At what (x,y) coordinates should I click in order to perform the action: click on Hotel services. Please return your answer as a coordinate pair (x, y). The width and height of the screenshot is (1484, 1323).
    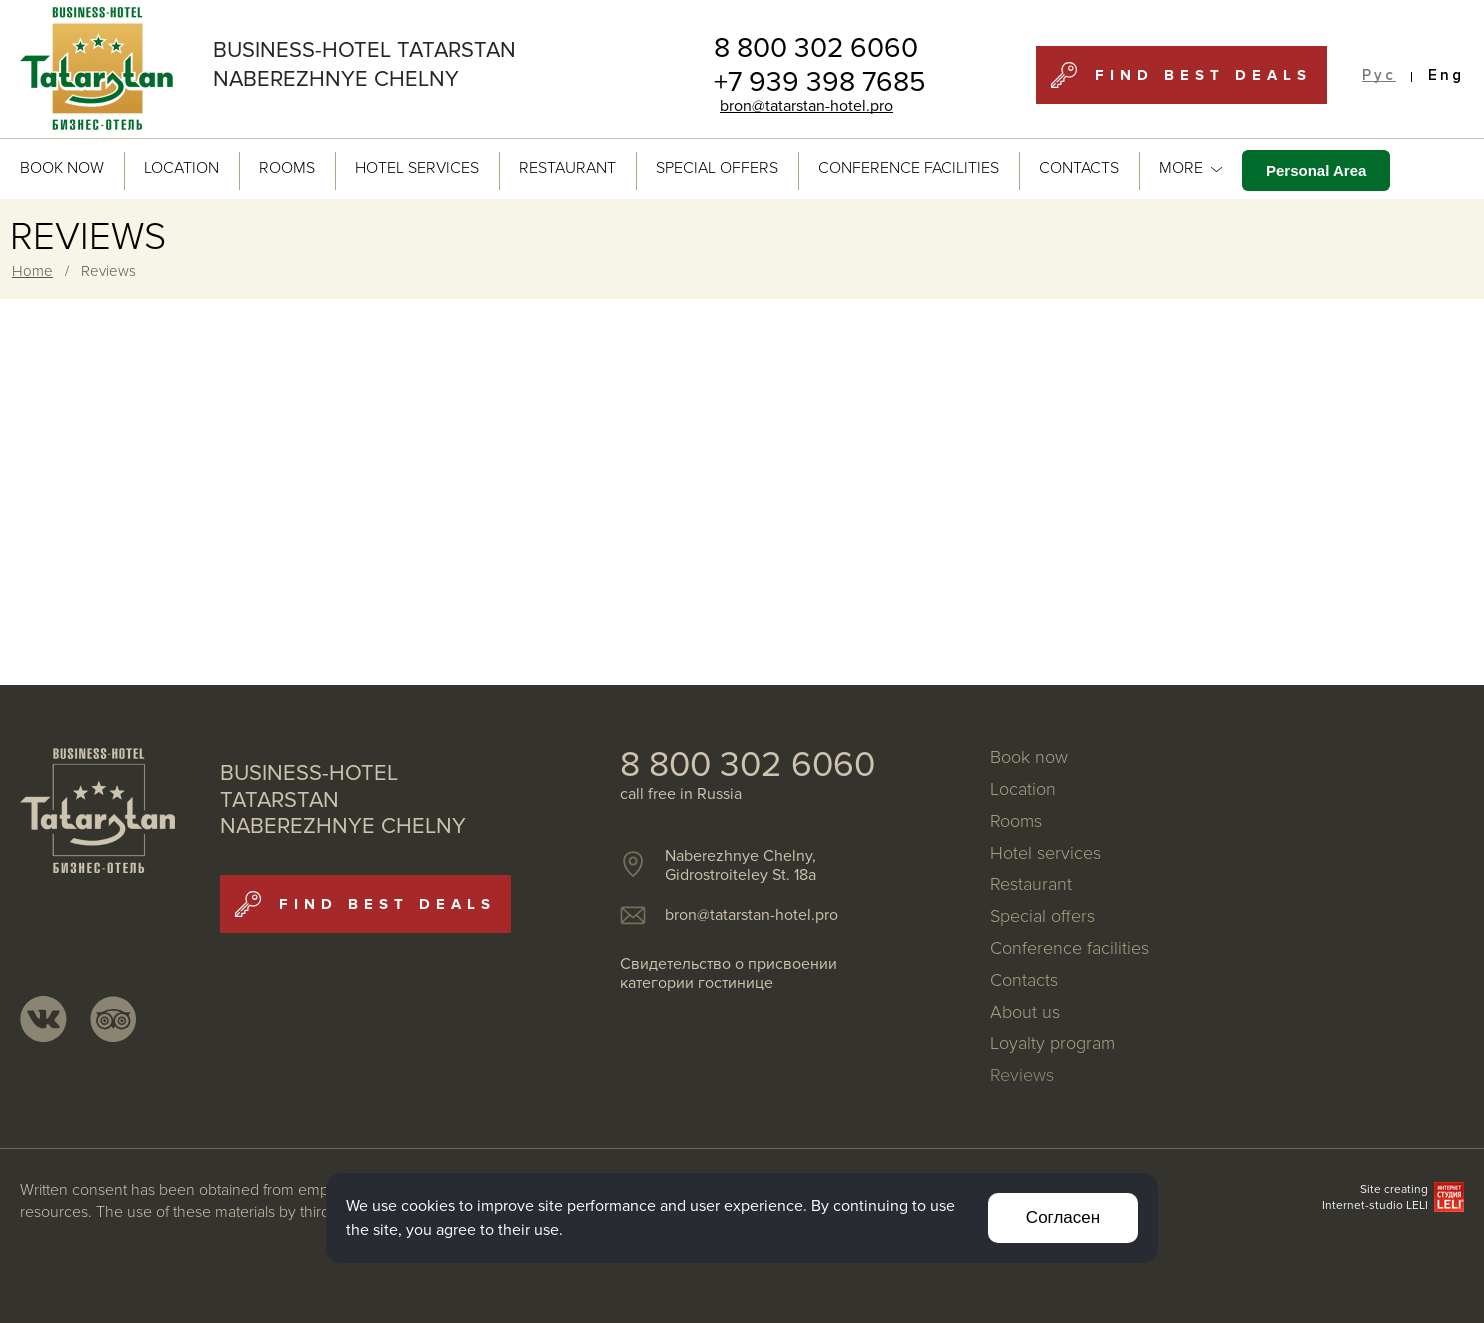
    Looking at the image, I should click on (417, 168).